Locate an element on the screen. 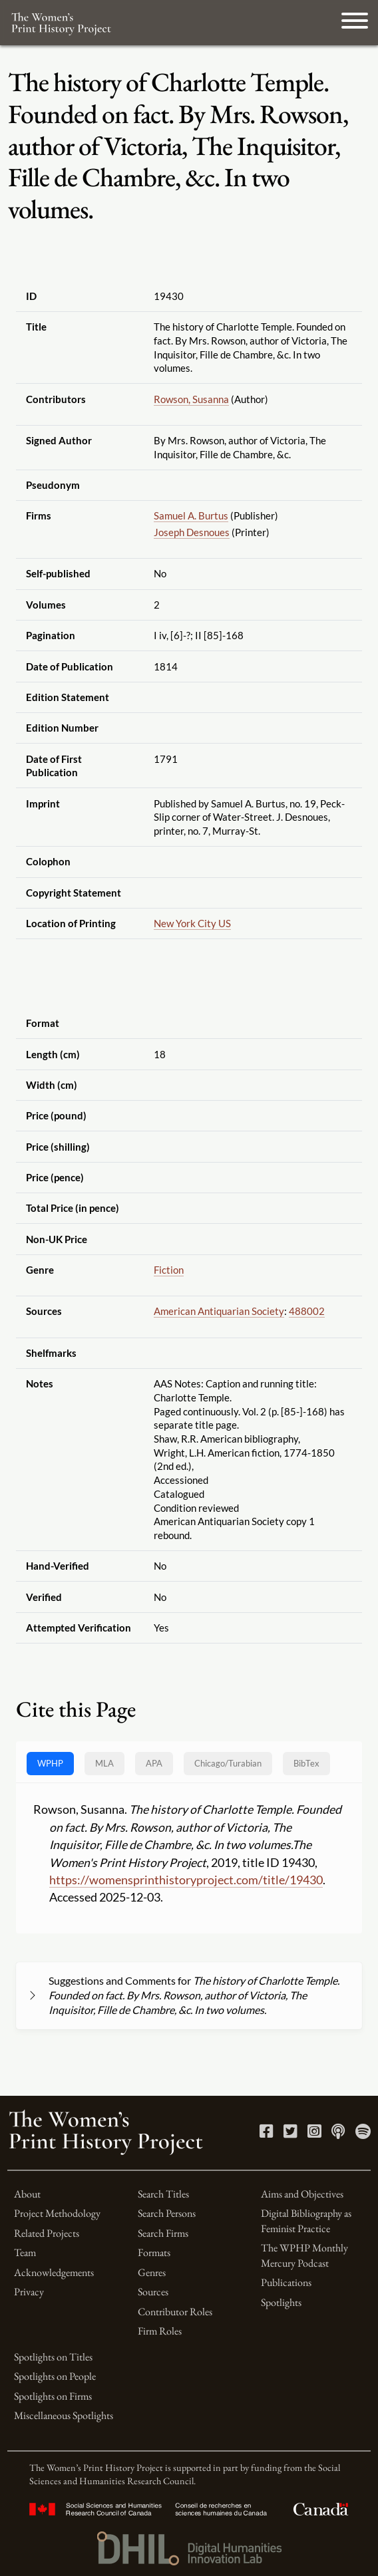 The width and height of the screenshot is (378, 2576). [Apple Podcasts link] is located at coordinates (338, 2133).